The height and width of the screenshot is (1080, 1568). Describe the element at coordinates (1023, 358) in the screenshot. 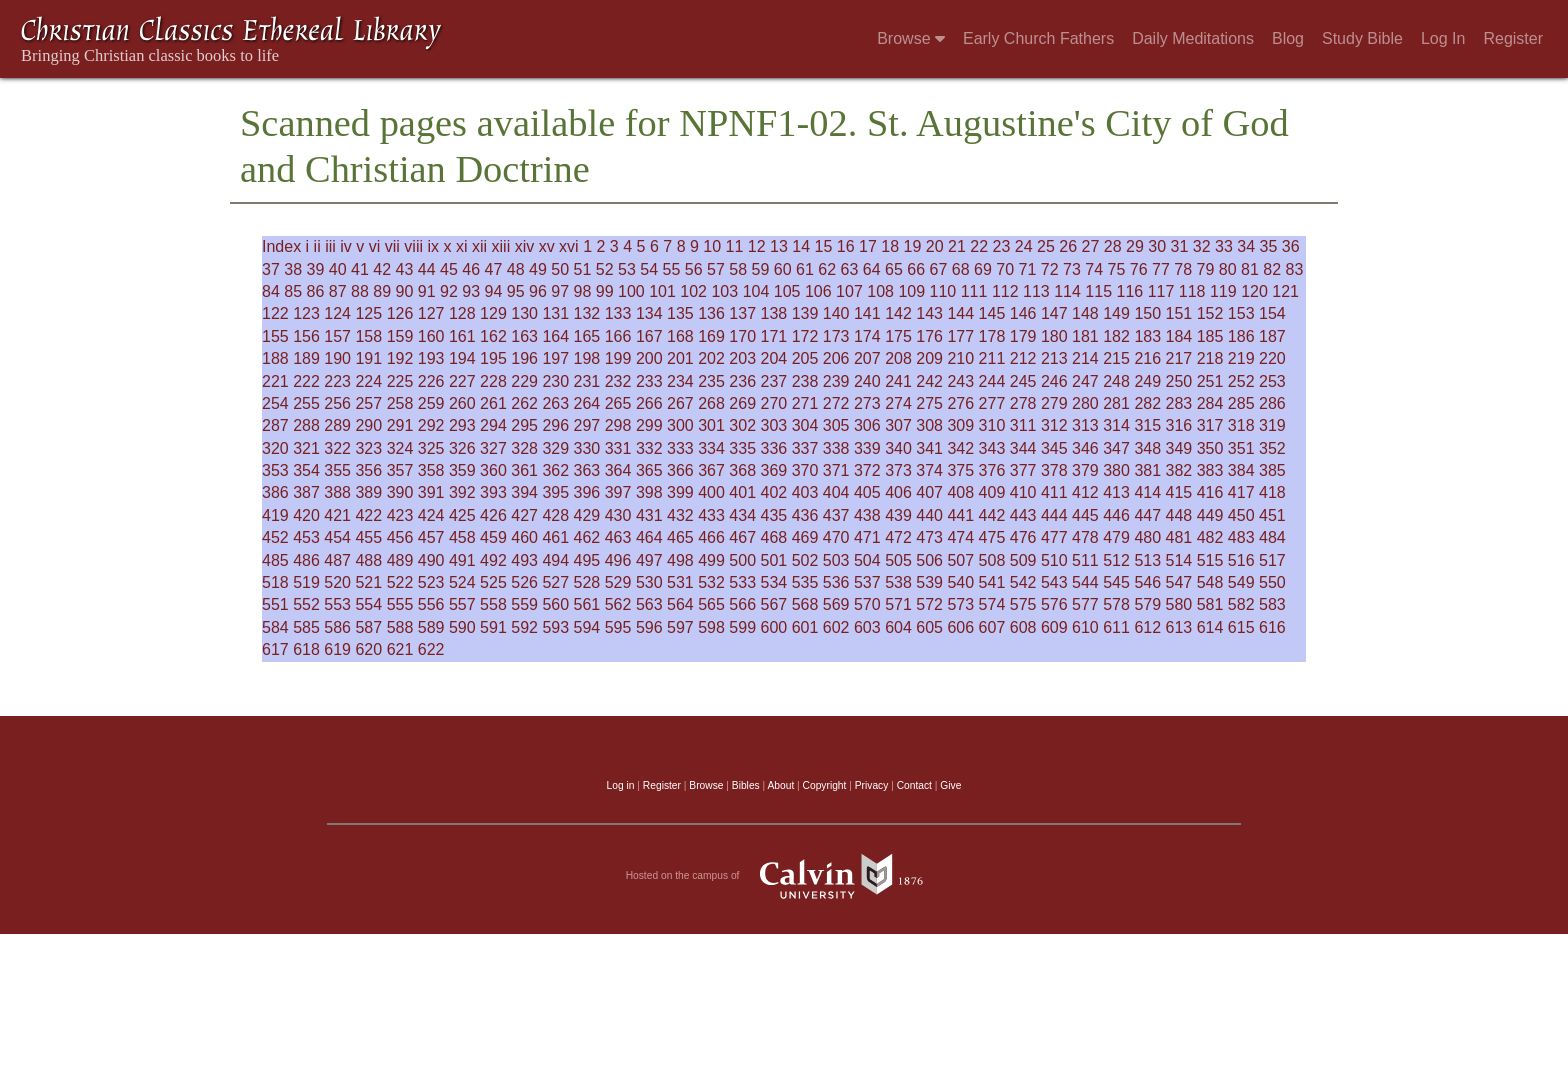

I see `212` at that location.